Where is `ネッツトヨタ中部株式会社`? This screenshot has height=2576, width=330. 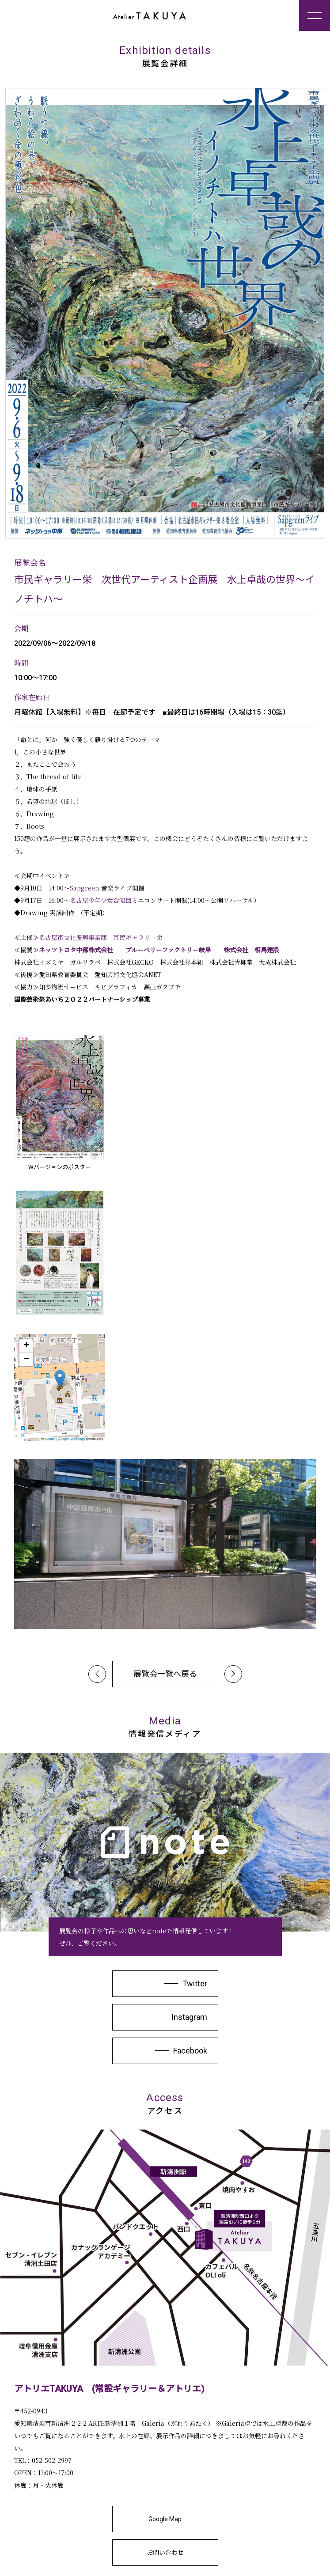 ネッツトヨタ中部株式会社 is located at coordinates (76, 949).